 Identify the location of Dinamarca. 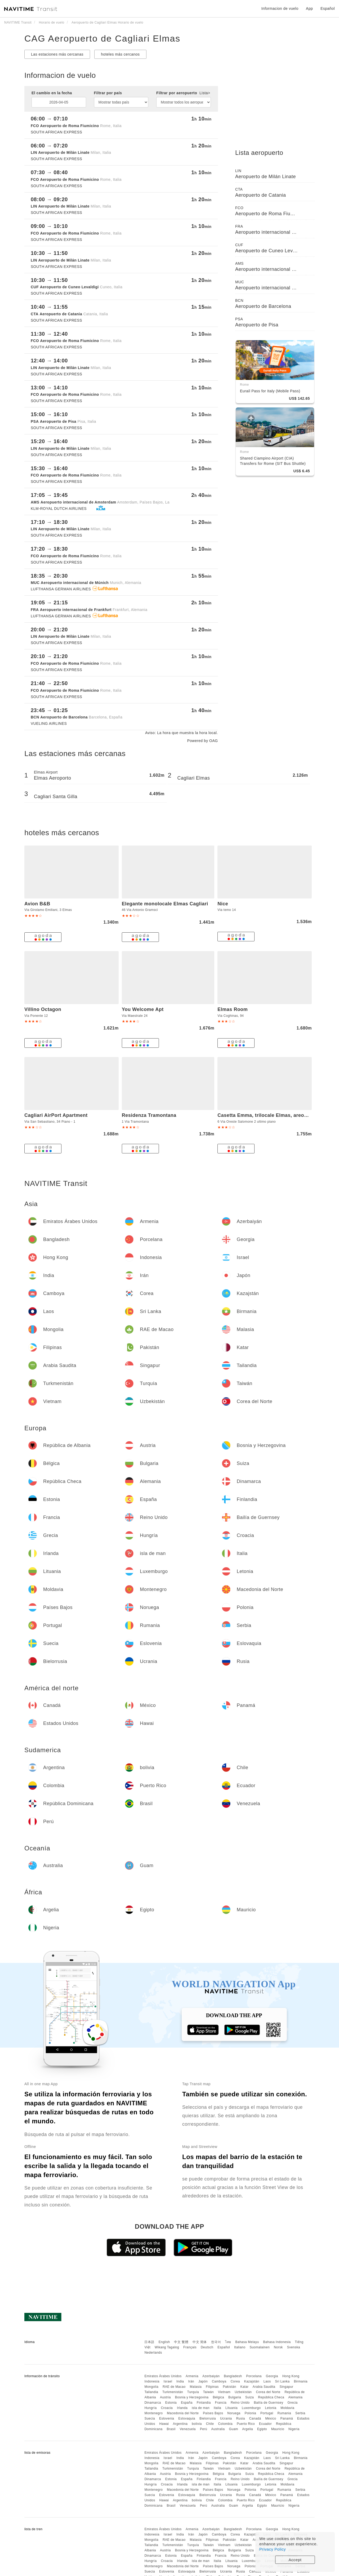
(152, 2402).